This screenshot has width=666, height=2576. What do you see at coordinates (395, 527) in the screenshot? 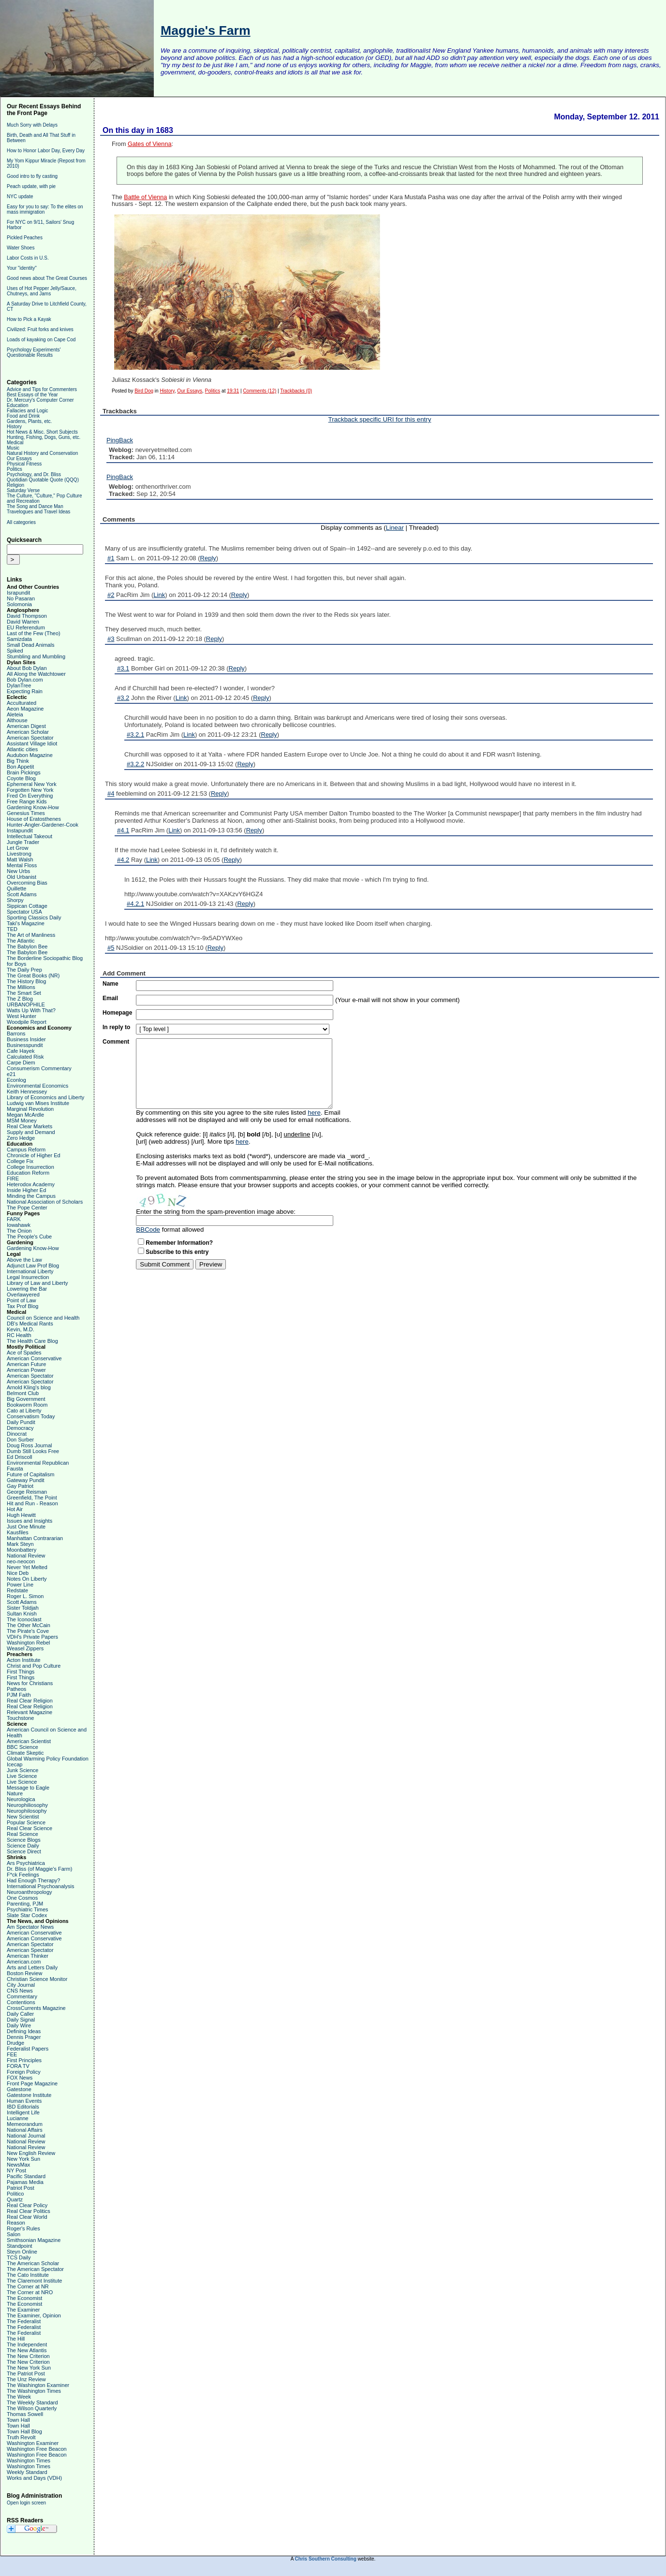
I see `Linear` at bounding box center [395, 527].